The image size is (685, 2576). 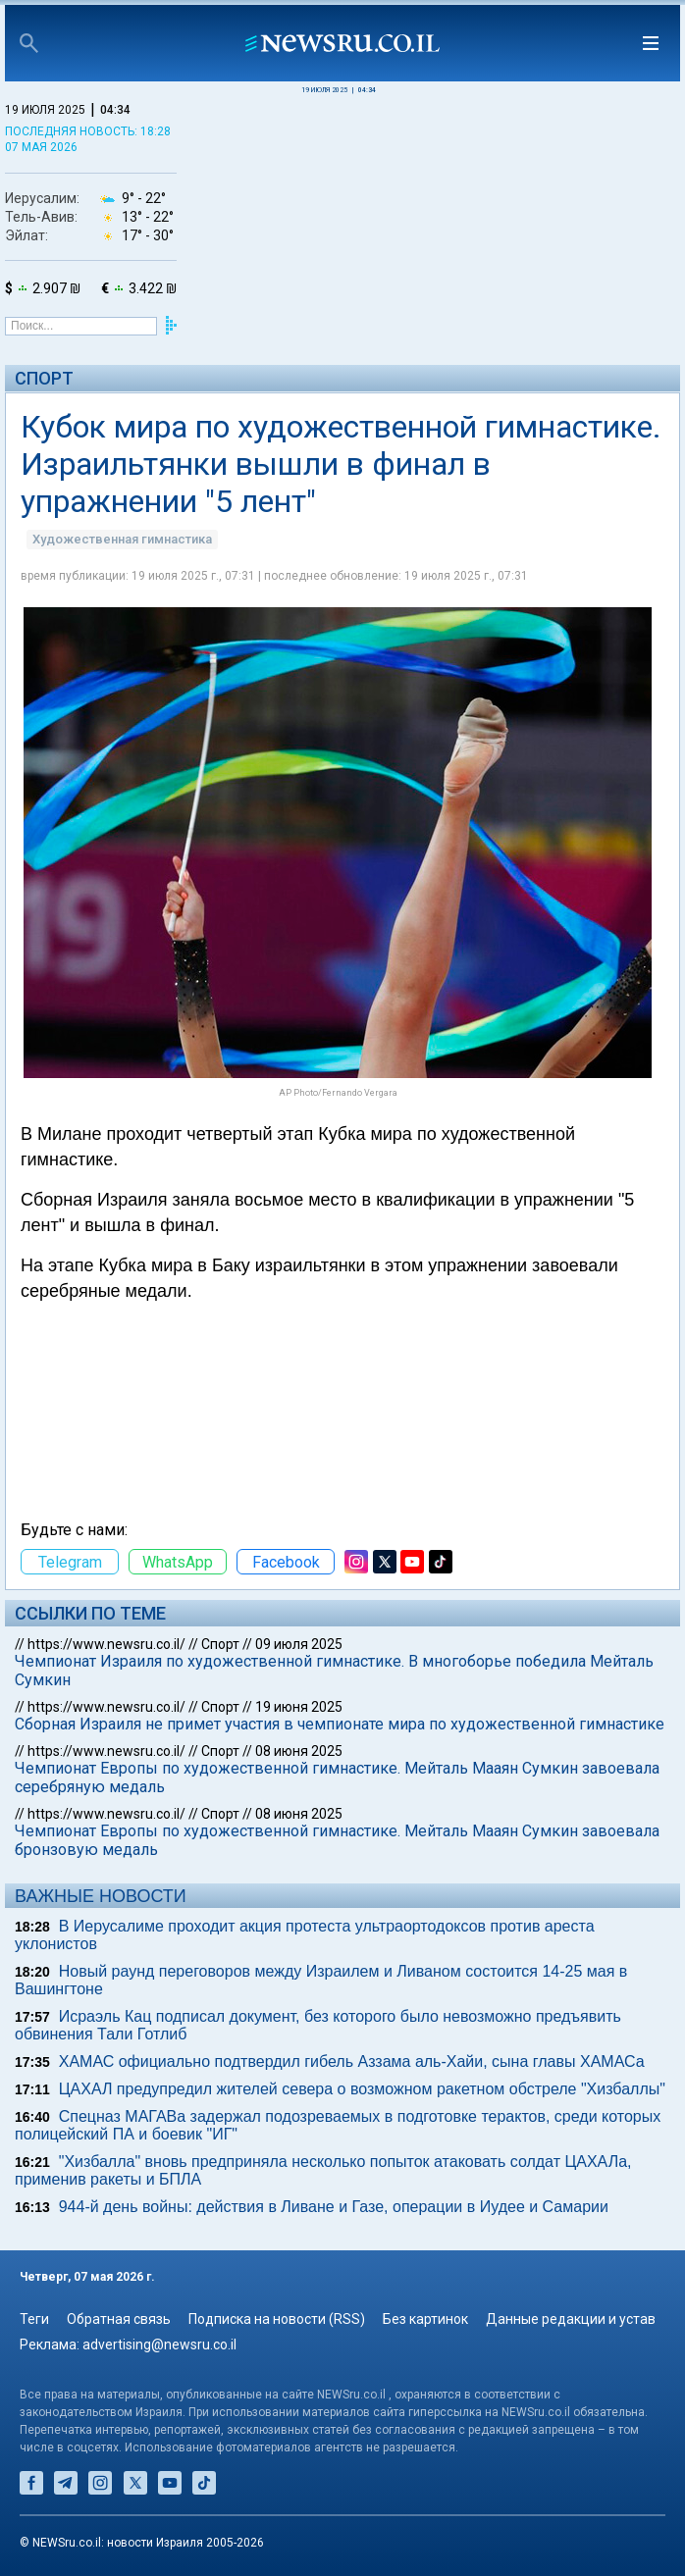 What do you see at coordinates (352, 2061) in the screenshot?
I see `ХАМАС официально подтвердил гибель Аззама аль-Хайи, сына главы ХАМАСа` at bounding box center [352, 2061].